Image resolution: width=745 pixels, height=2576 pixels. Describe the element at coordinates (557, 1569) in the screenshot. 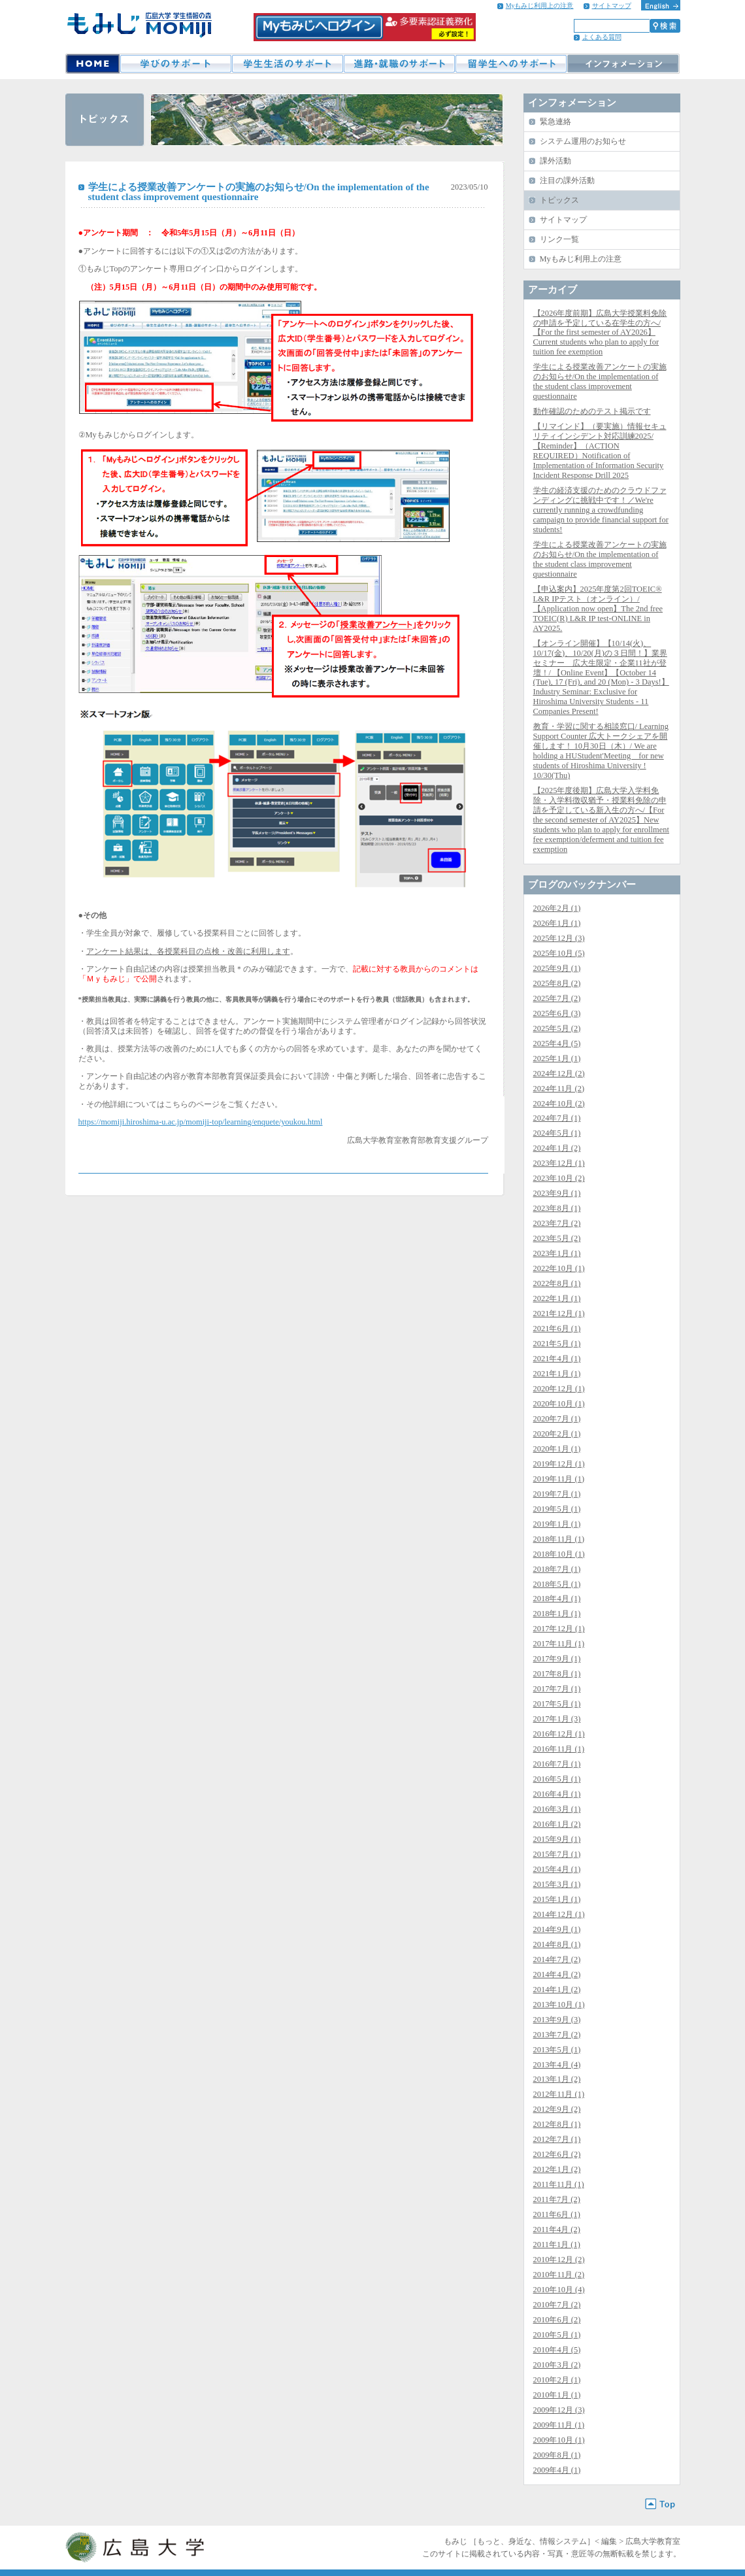

I see `2018年7月 (1)` at that location.